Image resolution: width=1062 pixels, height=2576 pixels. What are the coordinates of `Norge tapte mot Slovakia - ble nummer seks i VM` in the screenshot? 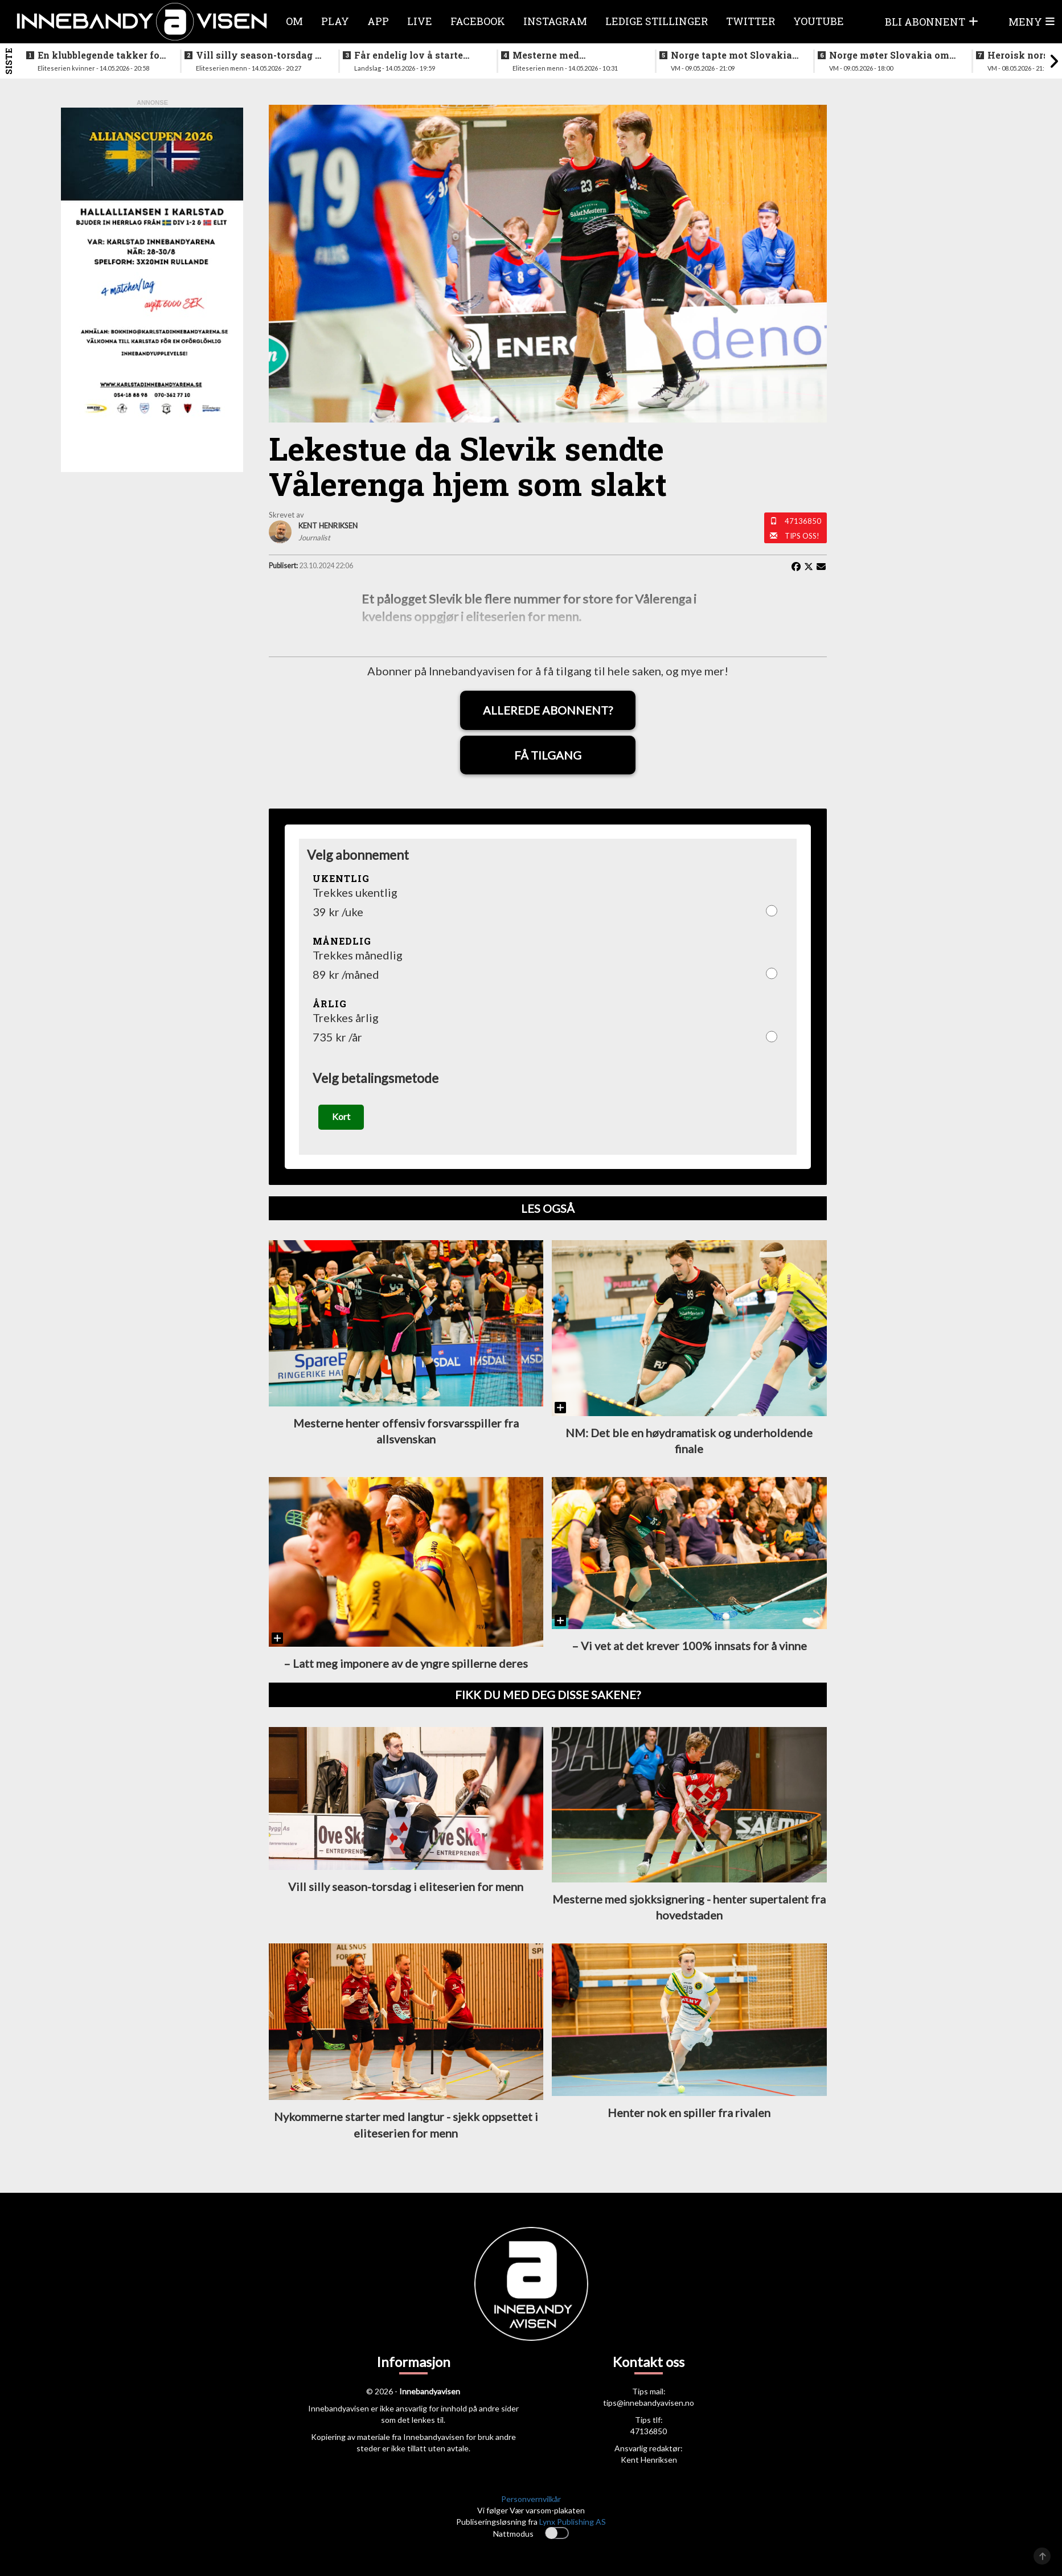 It's located at (734, 55).